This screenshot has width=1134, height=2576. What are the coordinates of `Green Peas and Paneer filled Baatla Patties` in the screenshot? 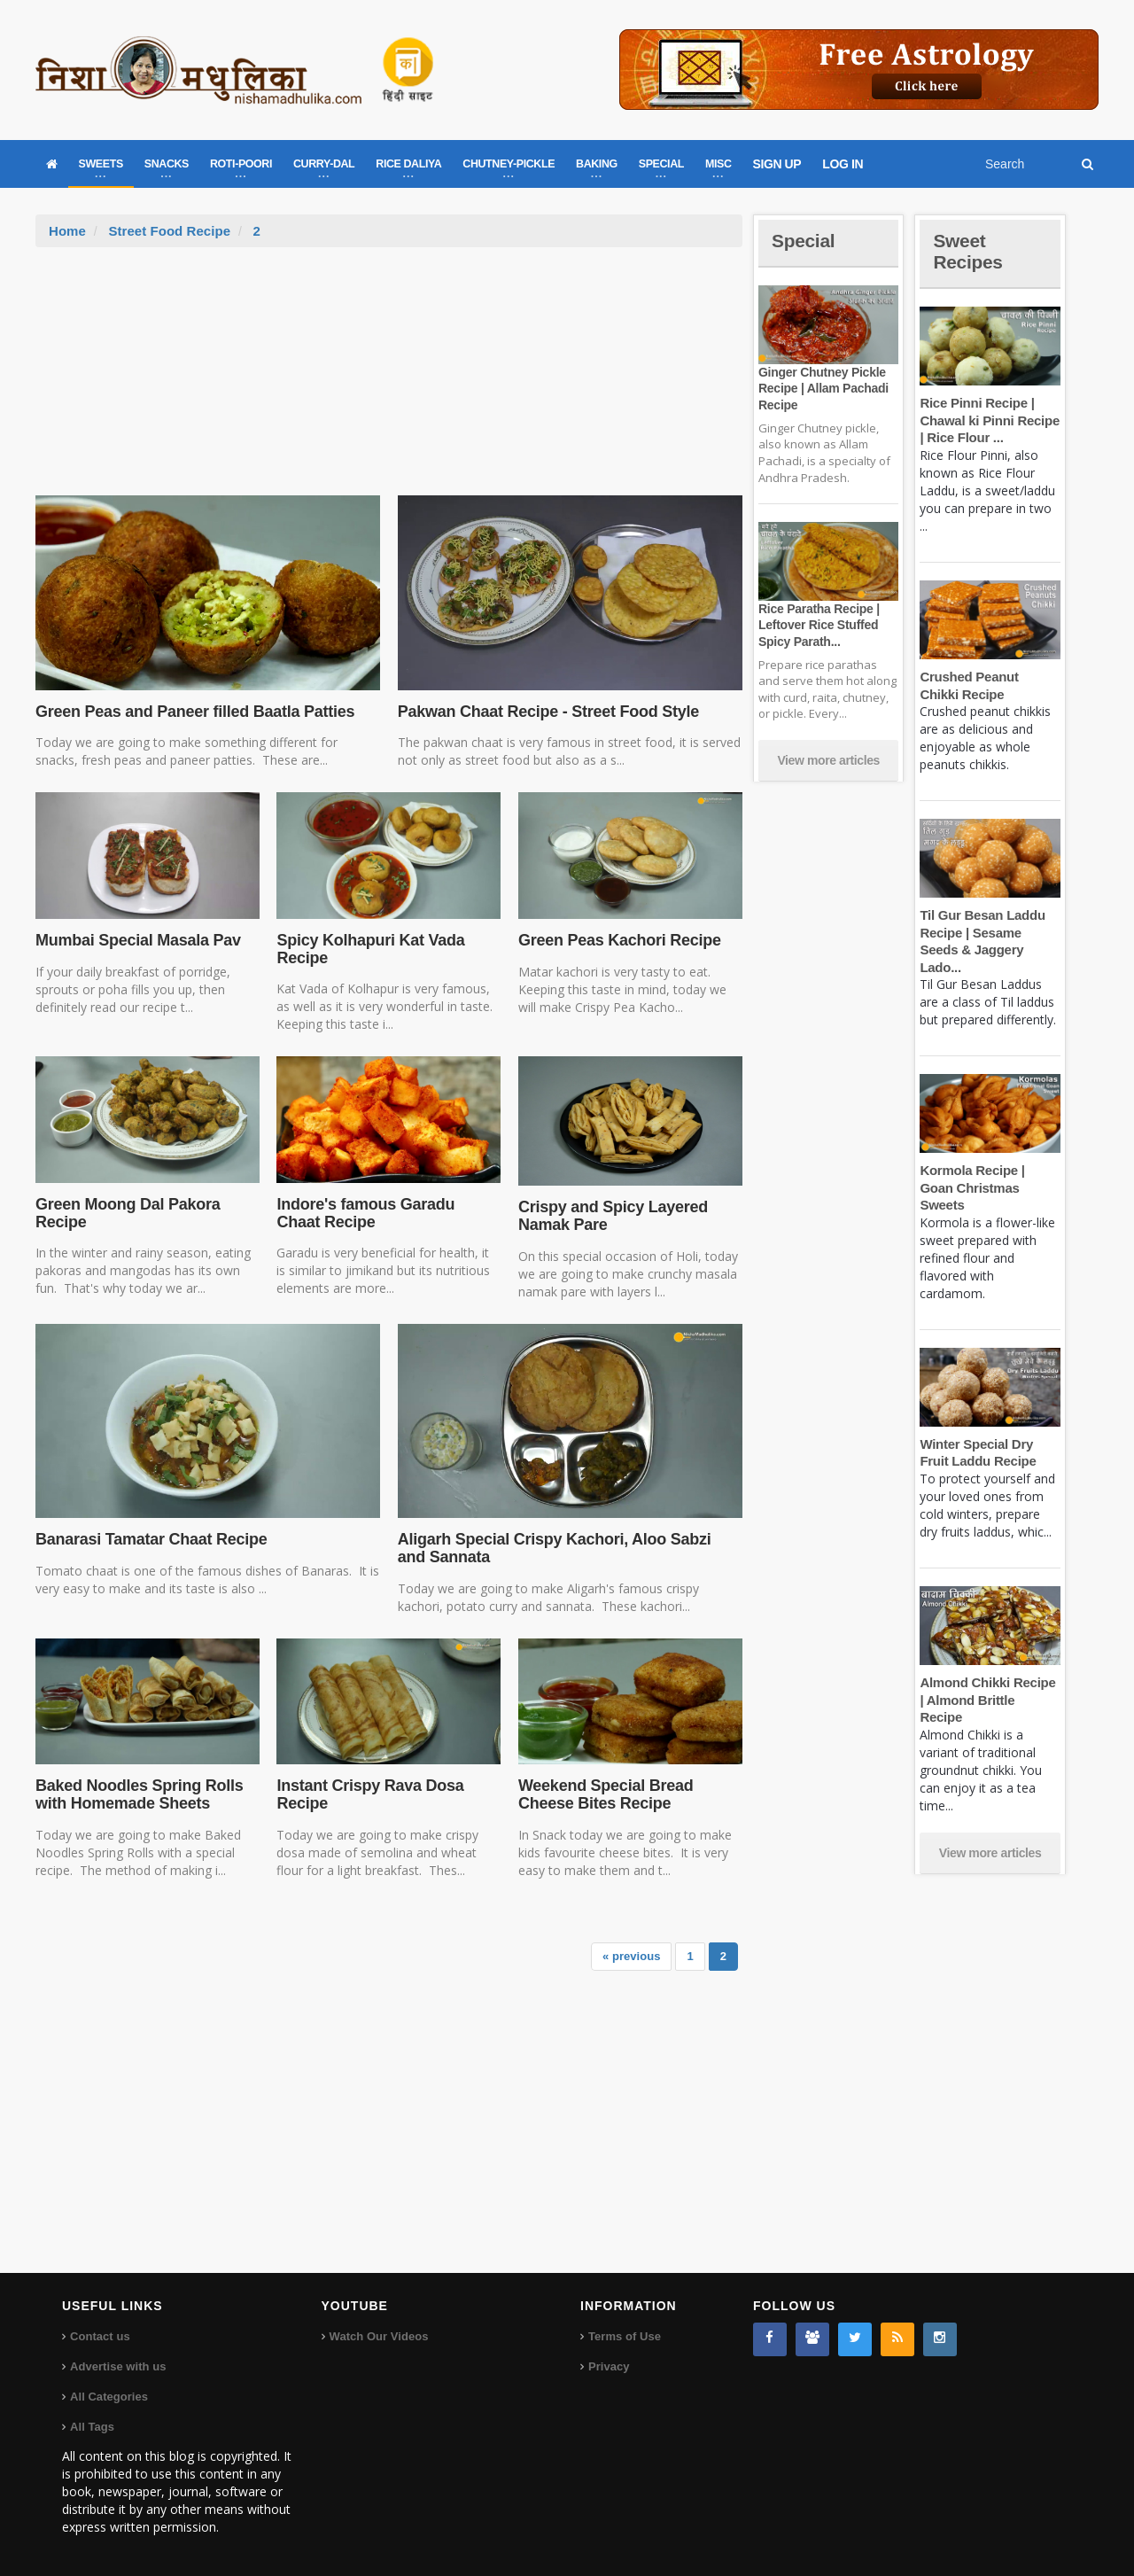 It's located at (192, 711).